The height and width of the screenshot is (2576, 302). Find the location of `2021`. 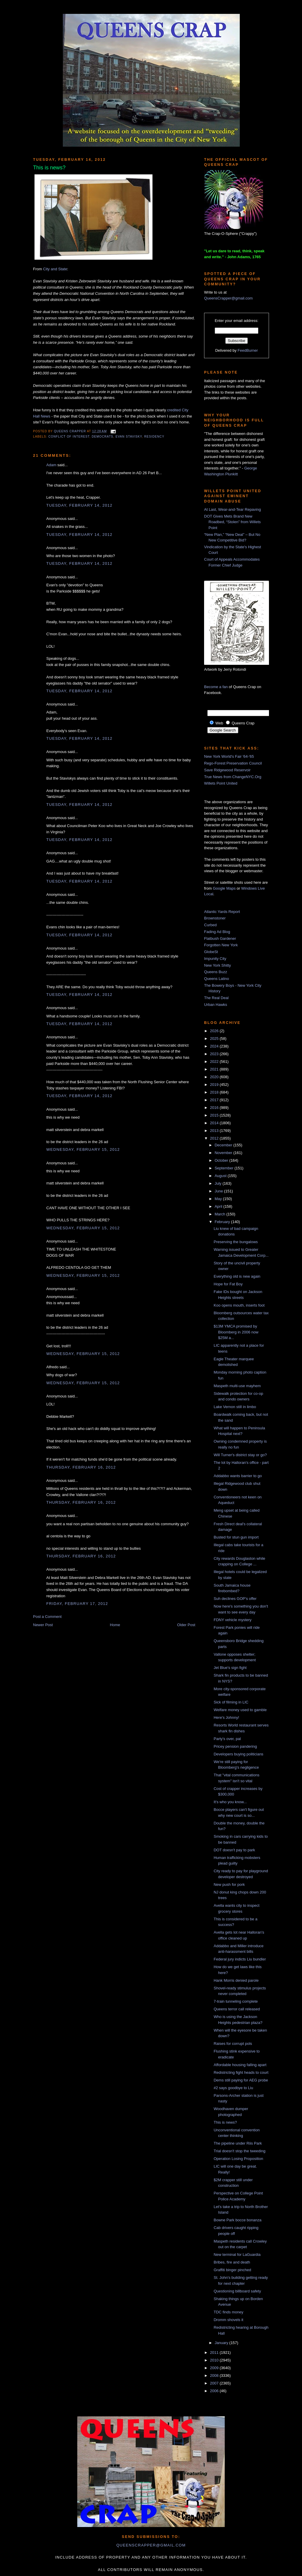

2021 is located at coordinates (215, 1069).